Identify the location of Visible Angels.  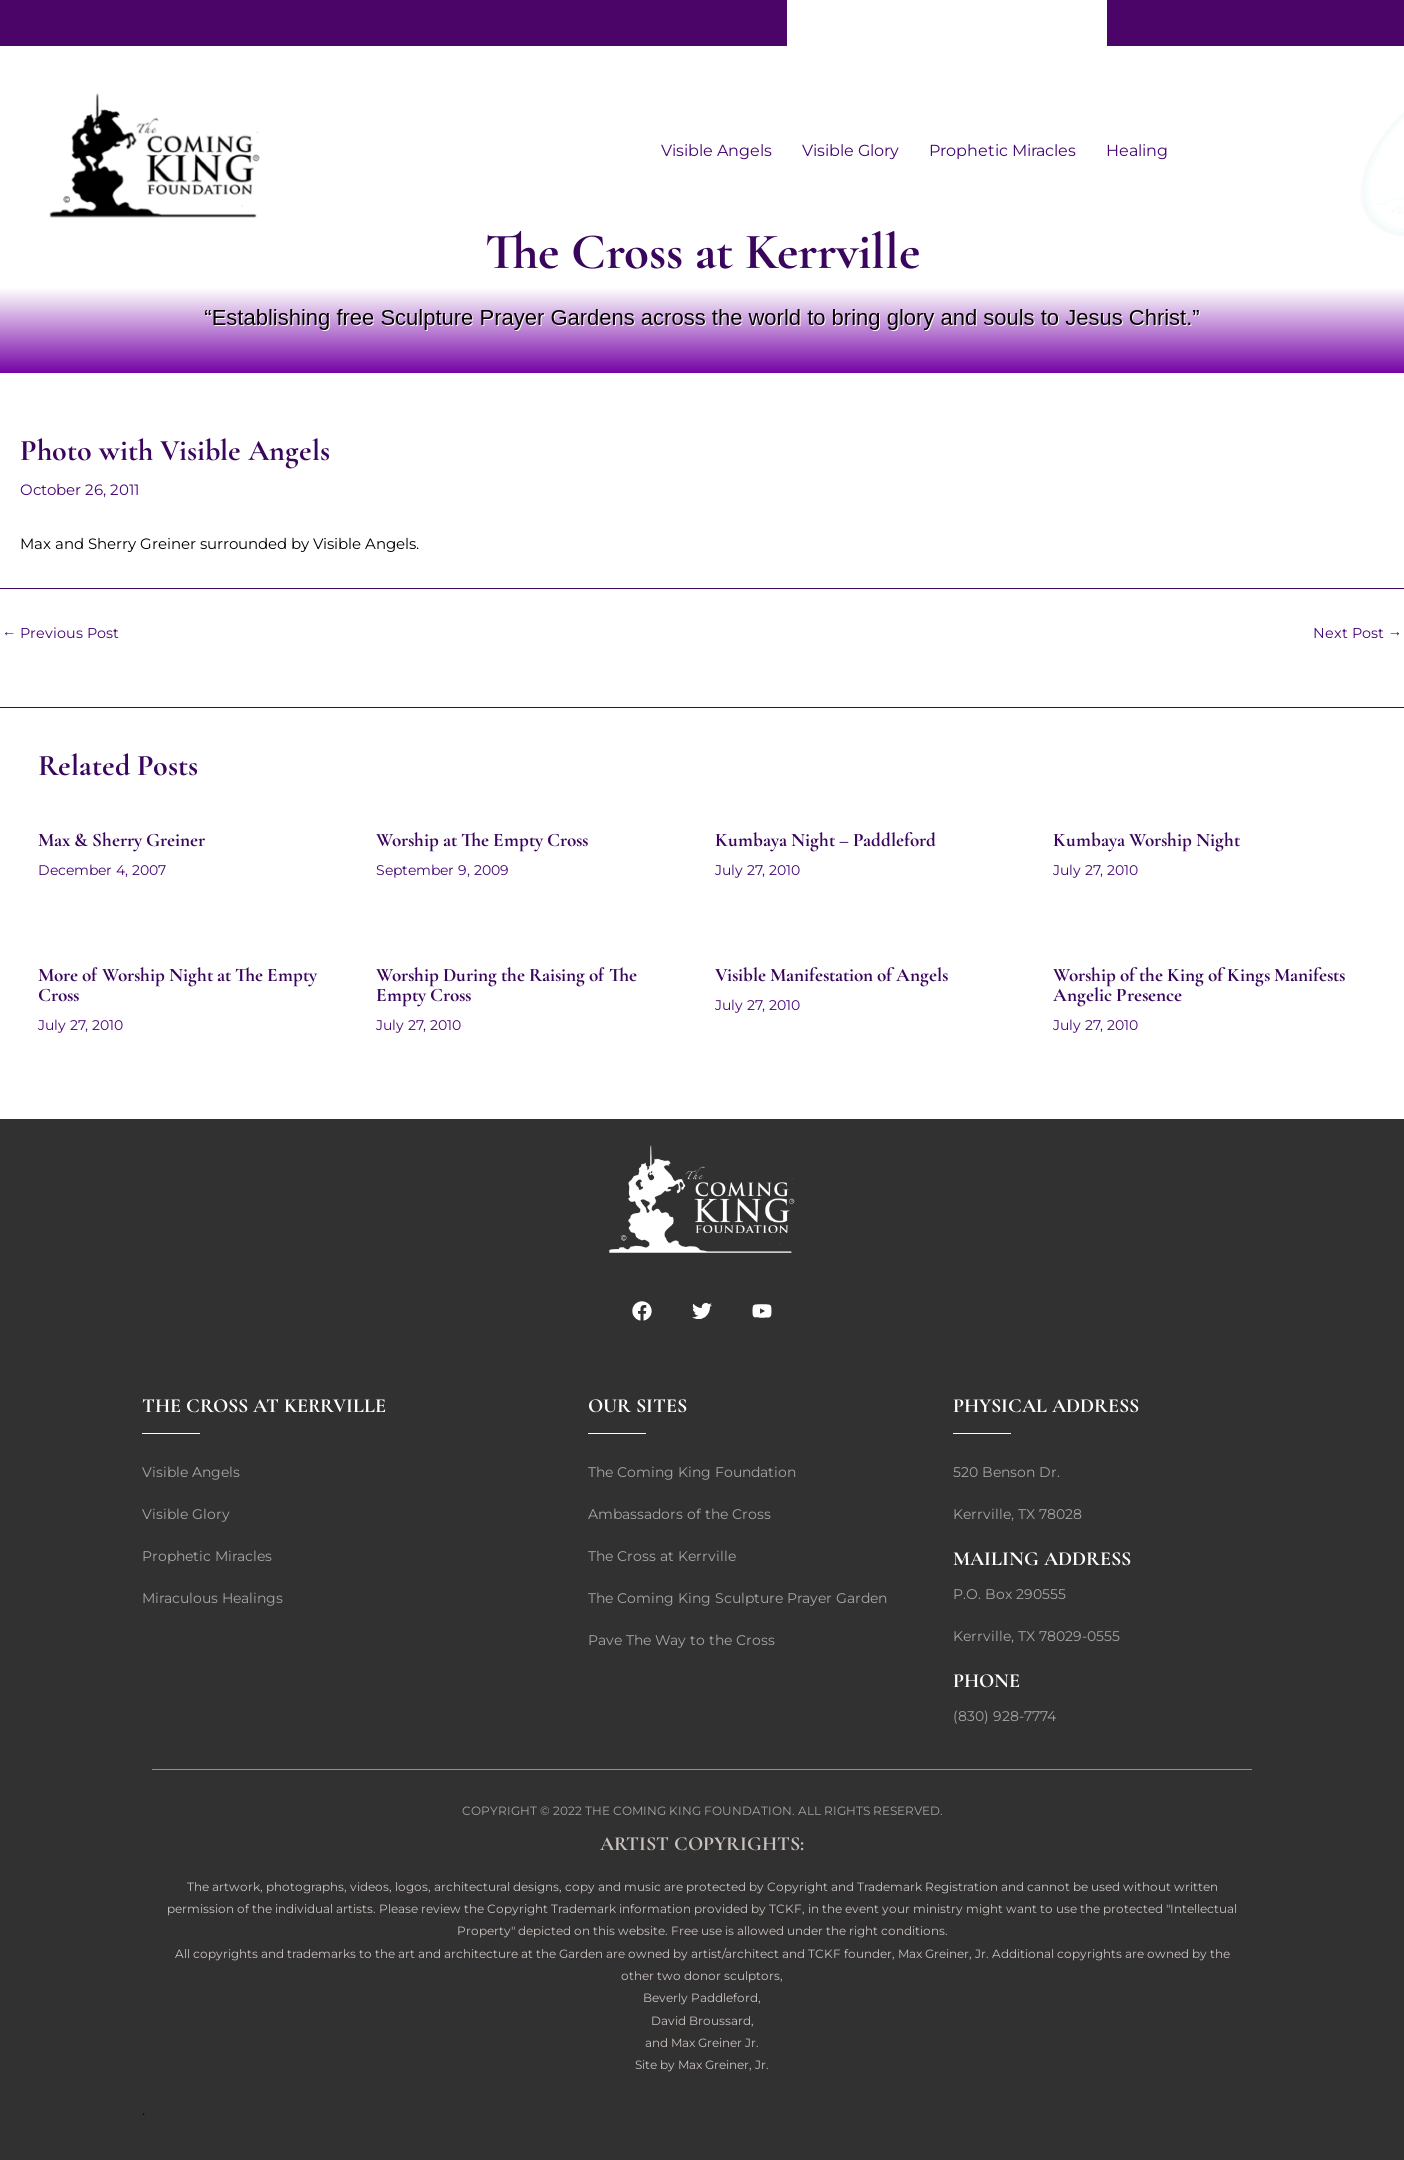
(716, 150).